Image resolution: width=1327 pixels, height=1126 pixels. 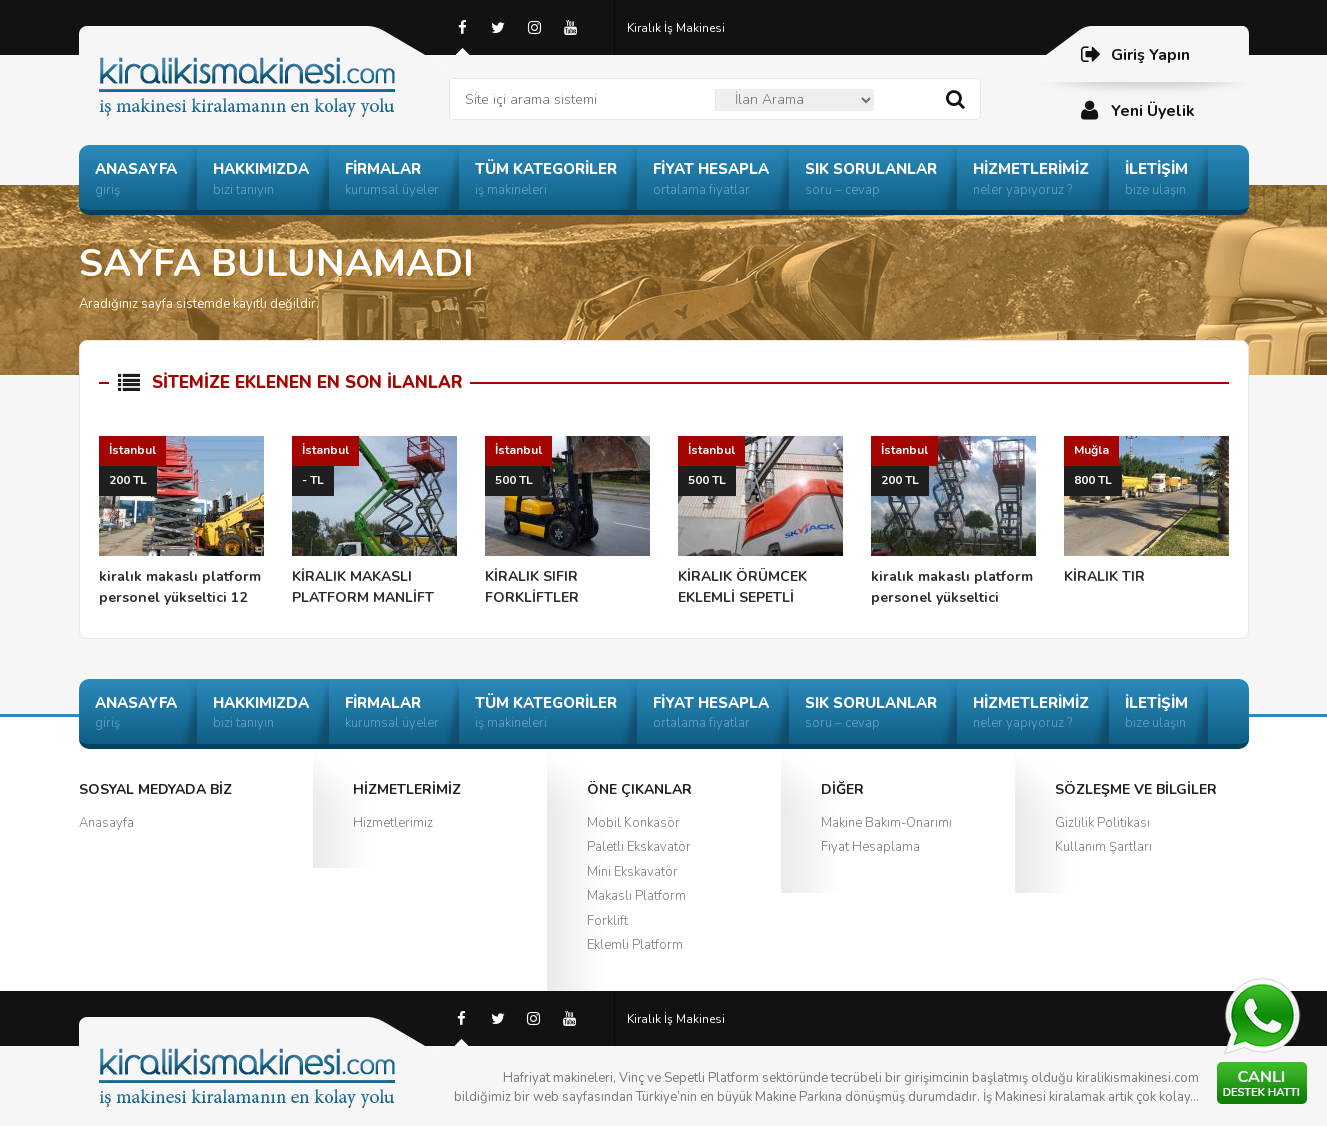 I want to click on KİRALIK MAKASLI PLATFORM MANLİFT ÖRÜMCEK, so click(x=374, y=522).